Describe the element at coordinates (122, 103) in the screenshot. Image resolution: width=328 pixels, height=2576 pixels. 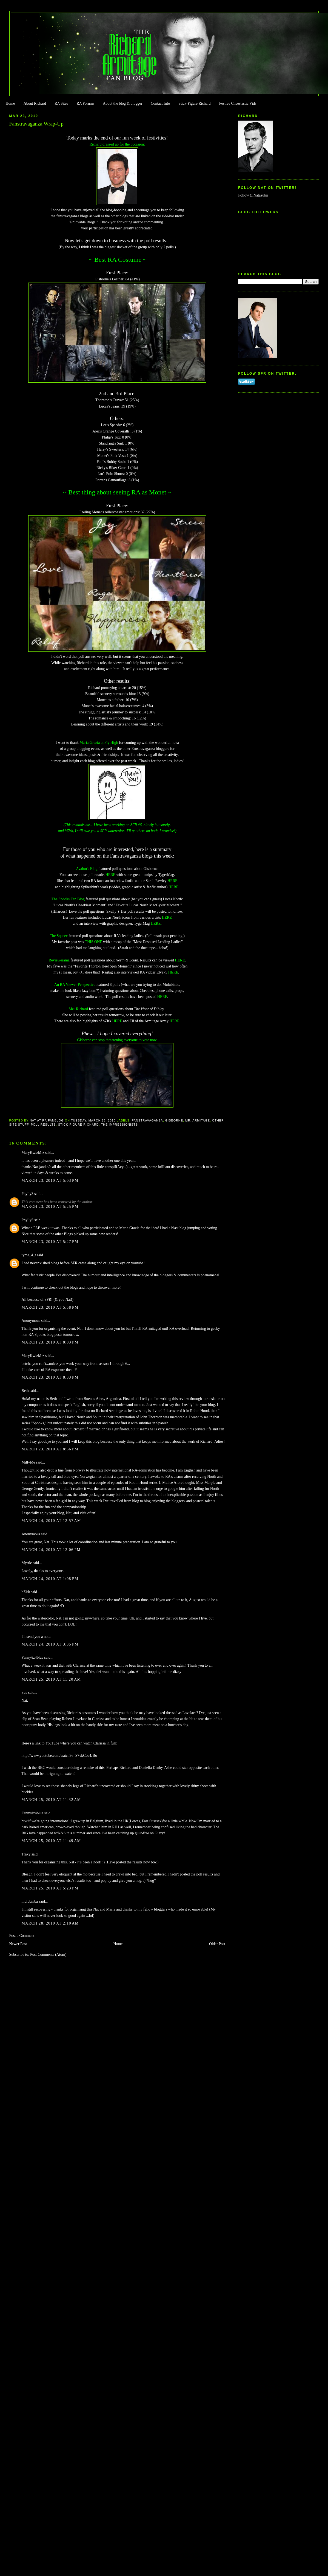
I see `About the blog & blogger` at that location.